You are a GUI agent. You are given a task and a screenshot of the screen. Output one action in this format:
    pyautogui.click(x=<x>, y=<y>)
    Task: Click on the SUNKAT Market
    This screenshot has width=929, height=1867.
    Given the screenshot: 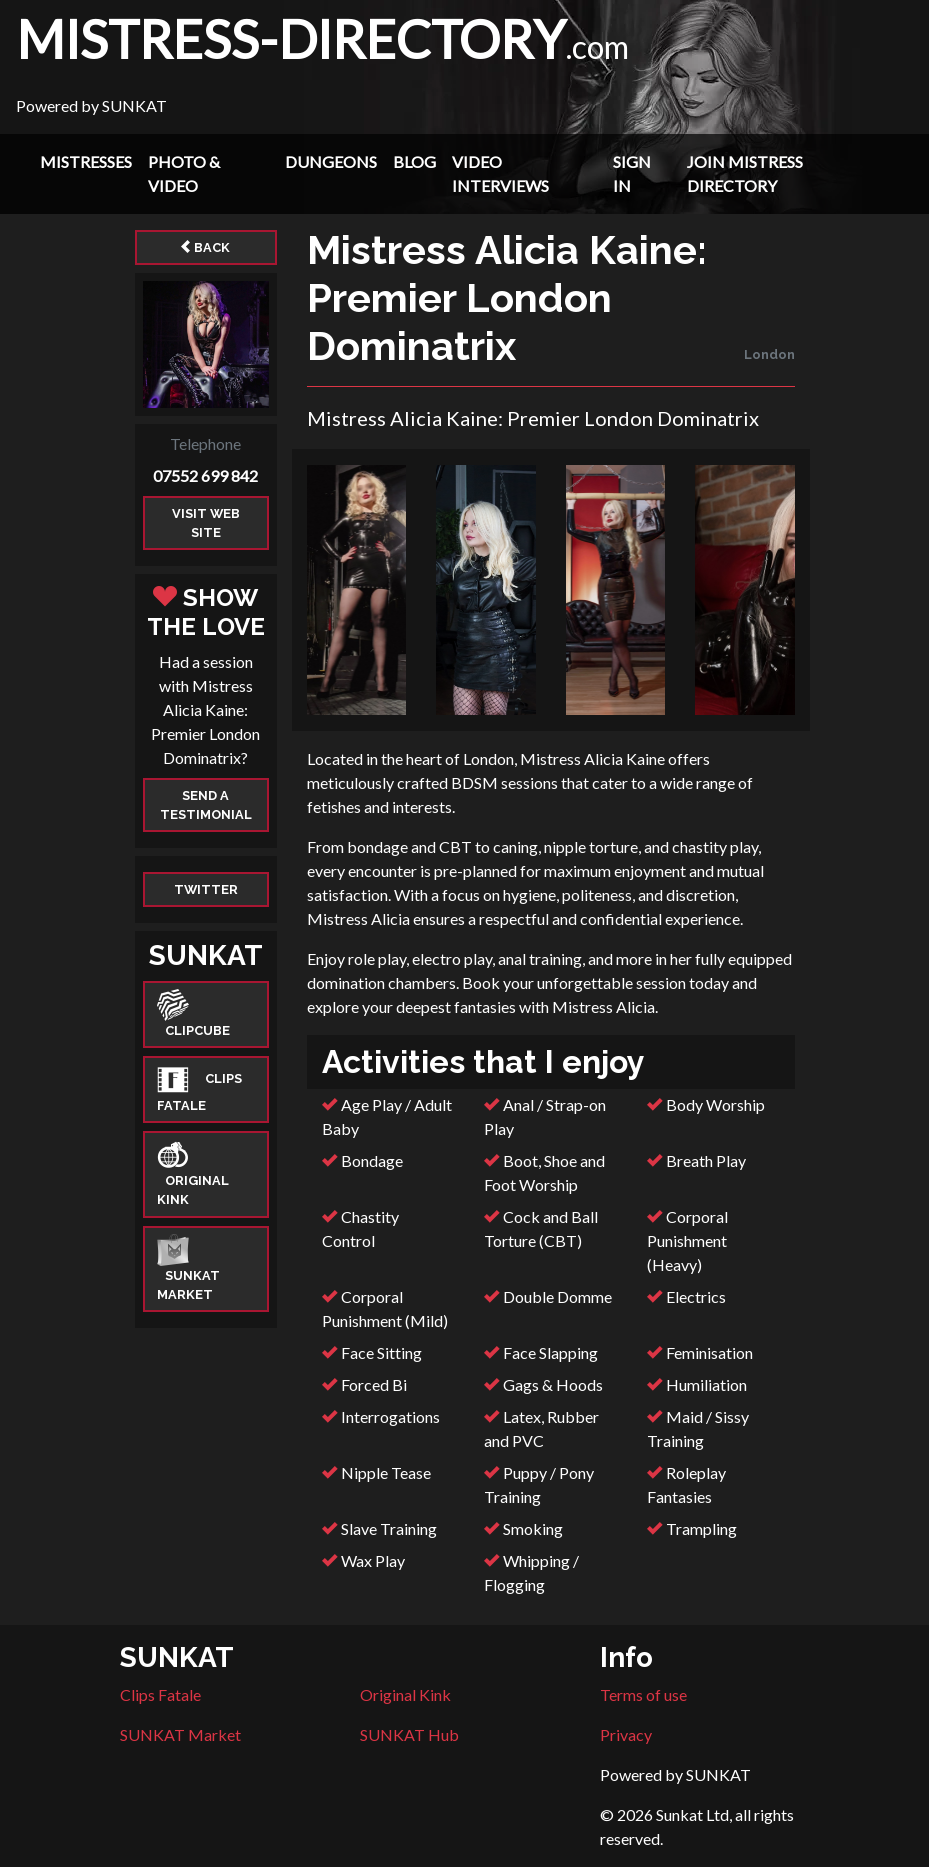 What is the action you would take?
    pyautogui.click(x=180, y=1734)
    